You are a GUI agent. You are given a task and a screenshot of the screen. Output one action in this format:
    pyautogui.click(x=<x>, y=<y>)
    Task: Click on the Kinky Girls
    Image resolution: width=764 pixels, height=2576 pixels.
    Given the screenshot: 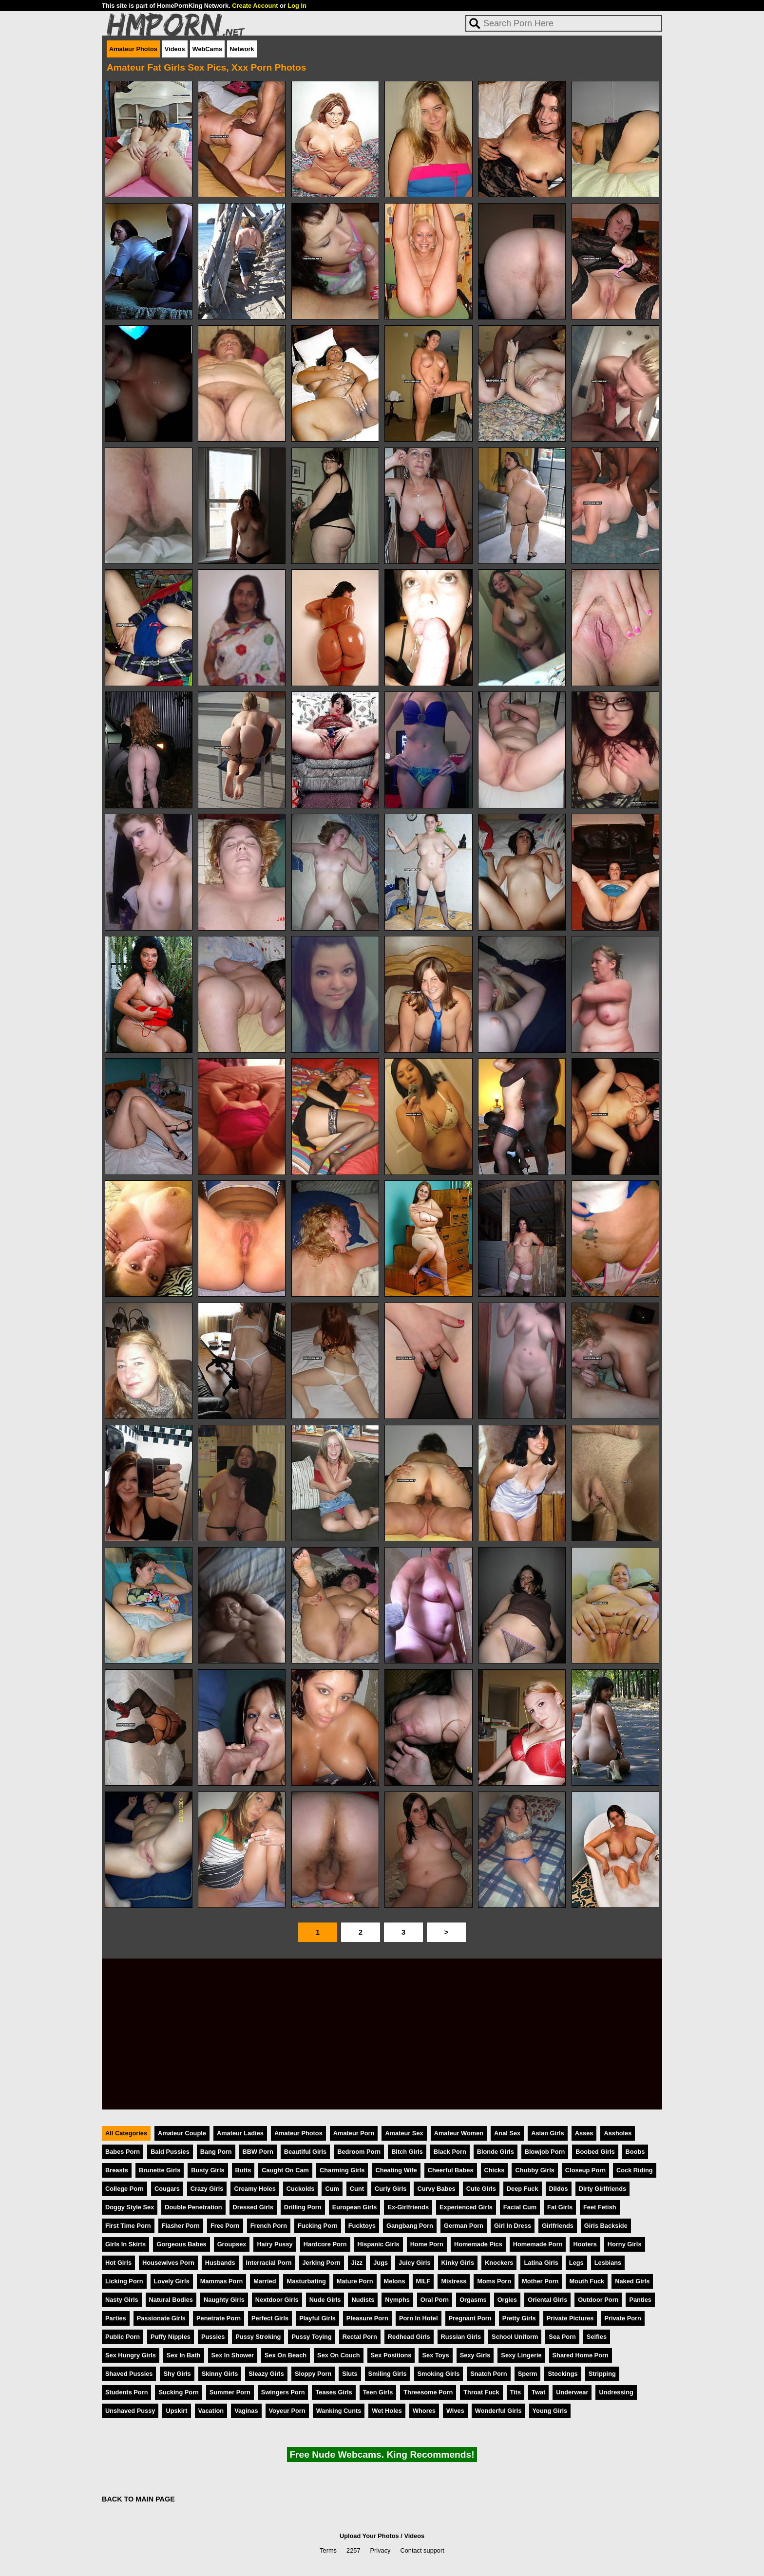 What is the action you would take?
    pyautogui.click(x=458, y=2262)
    